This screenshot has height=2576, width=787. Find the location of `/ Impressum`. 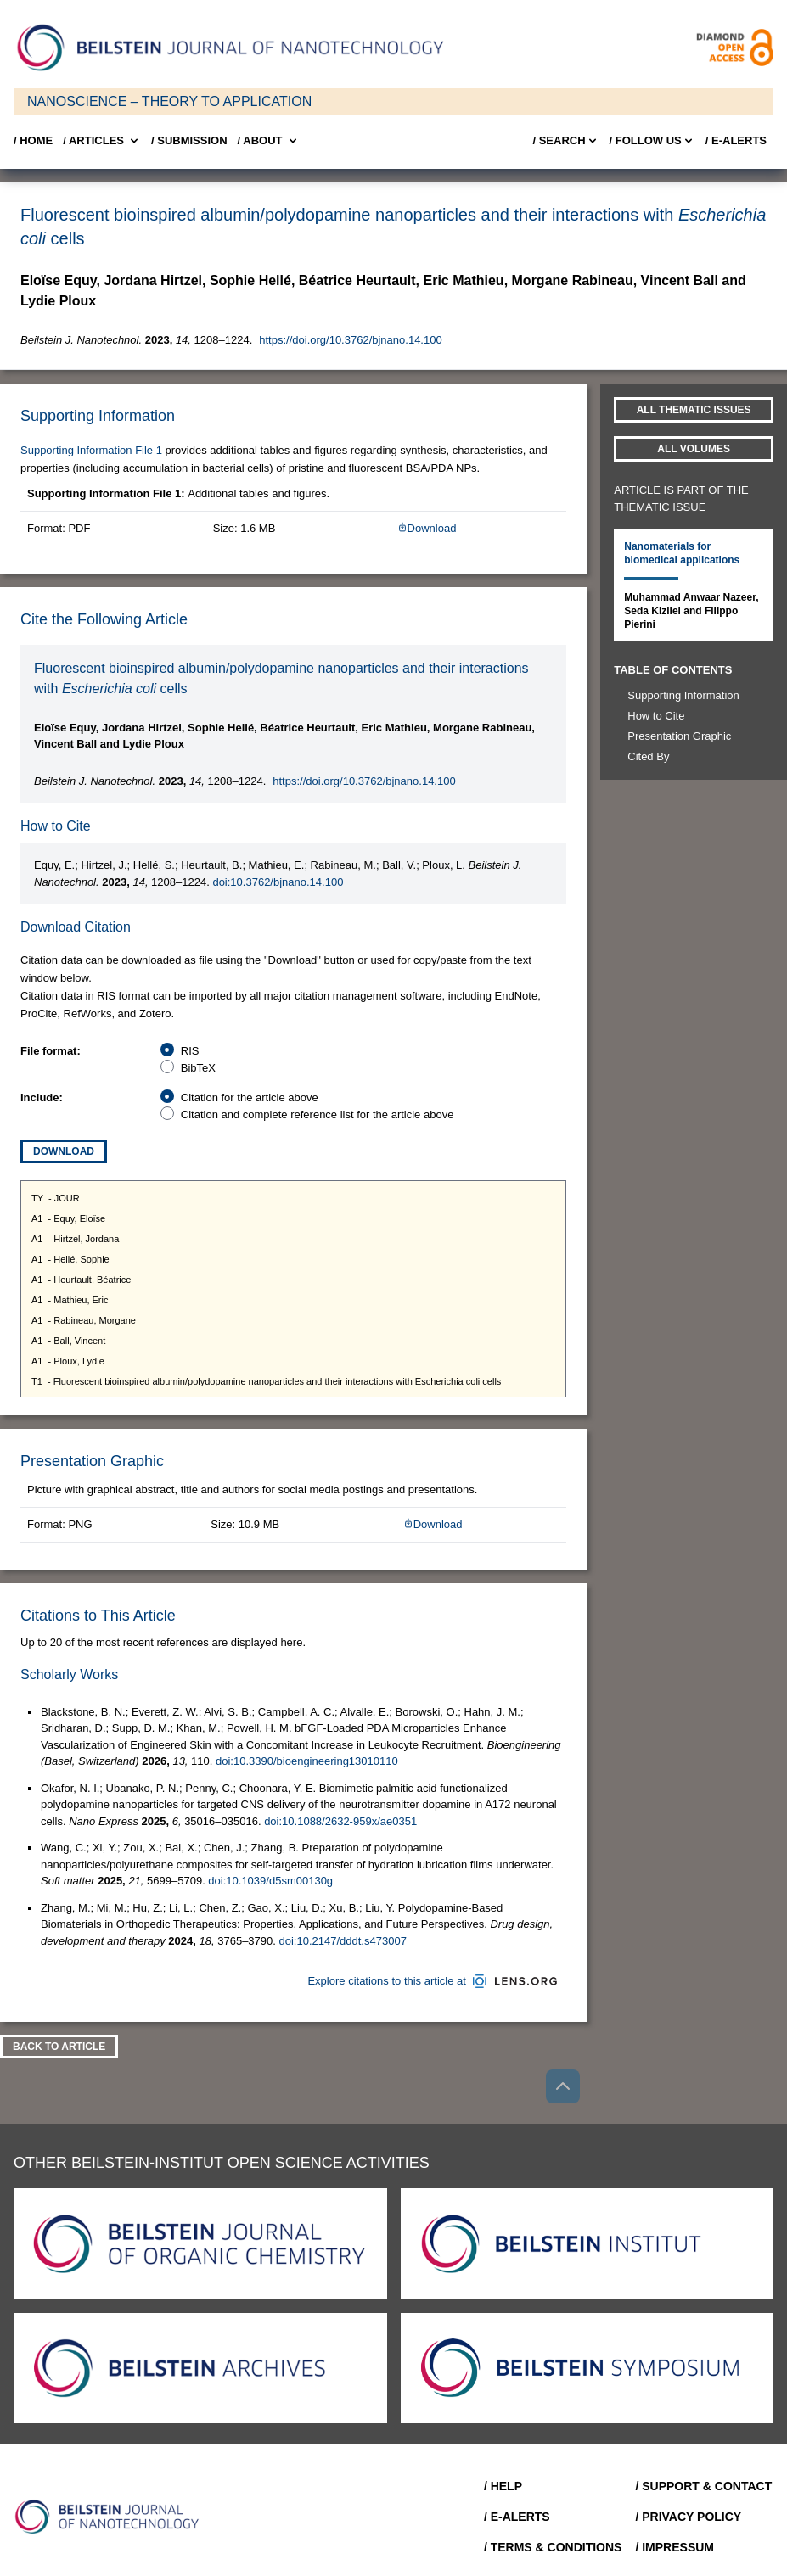

/ Impressum is located at coordinates (674, 2547).